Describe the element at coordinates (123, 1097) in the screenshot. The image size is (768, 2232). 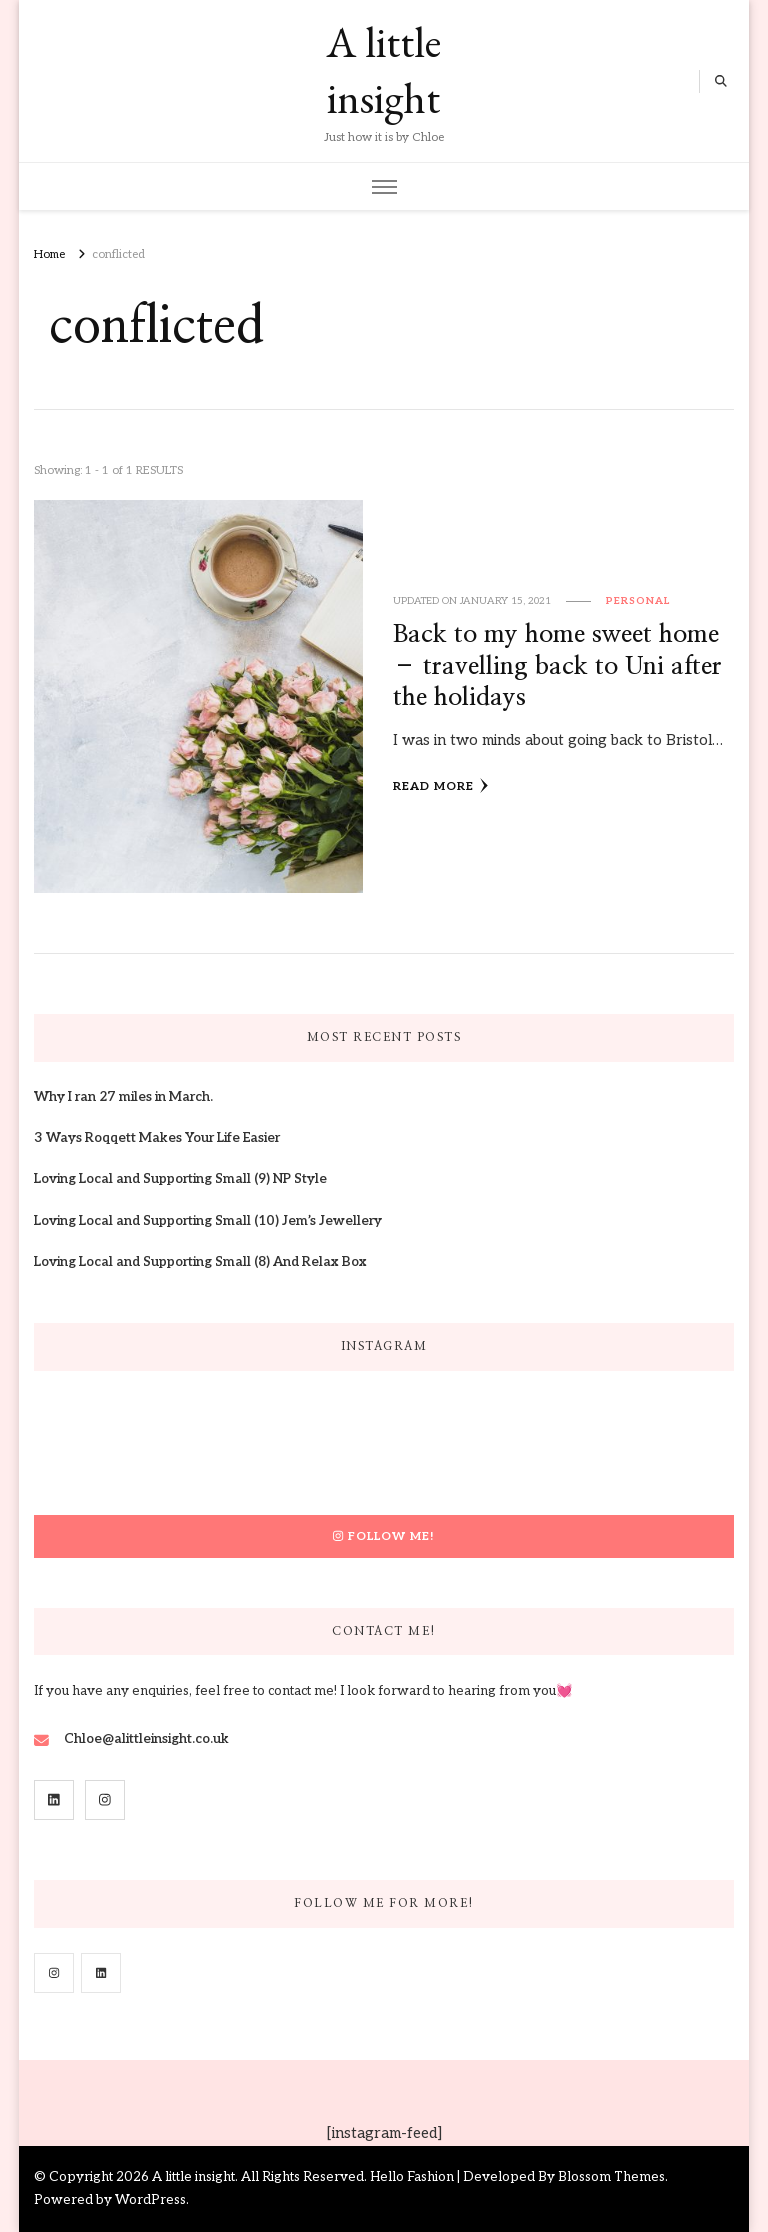
I see `Why I ran 27 miles in March.` at that location.